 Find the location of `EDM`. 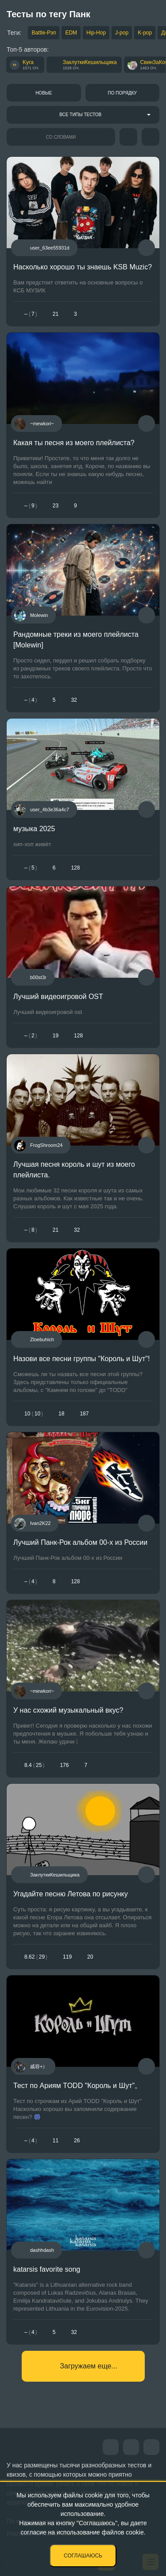

EDM is located at coordinates (71, 33).